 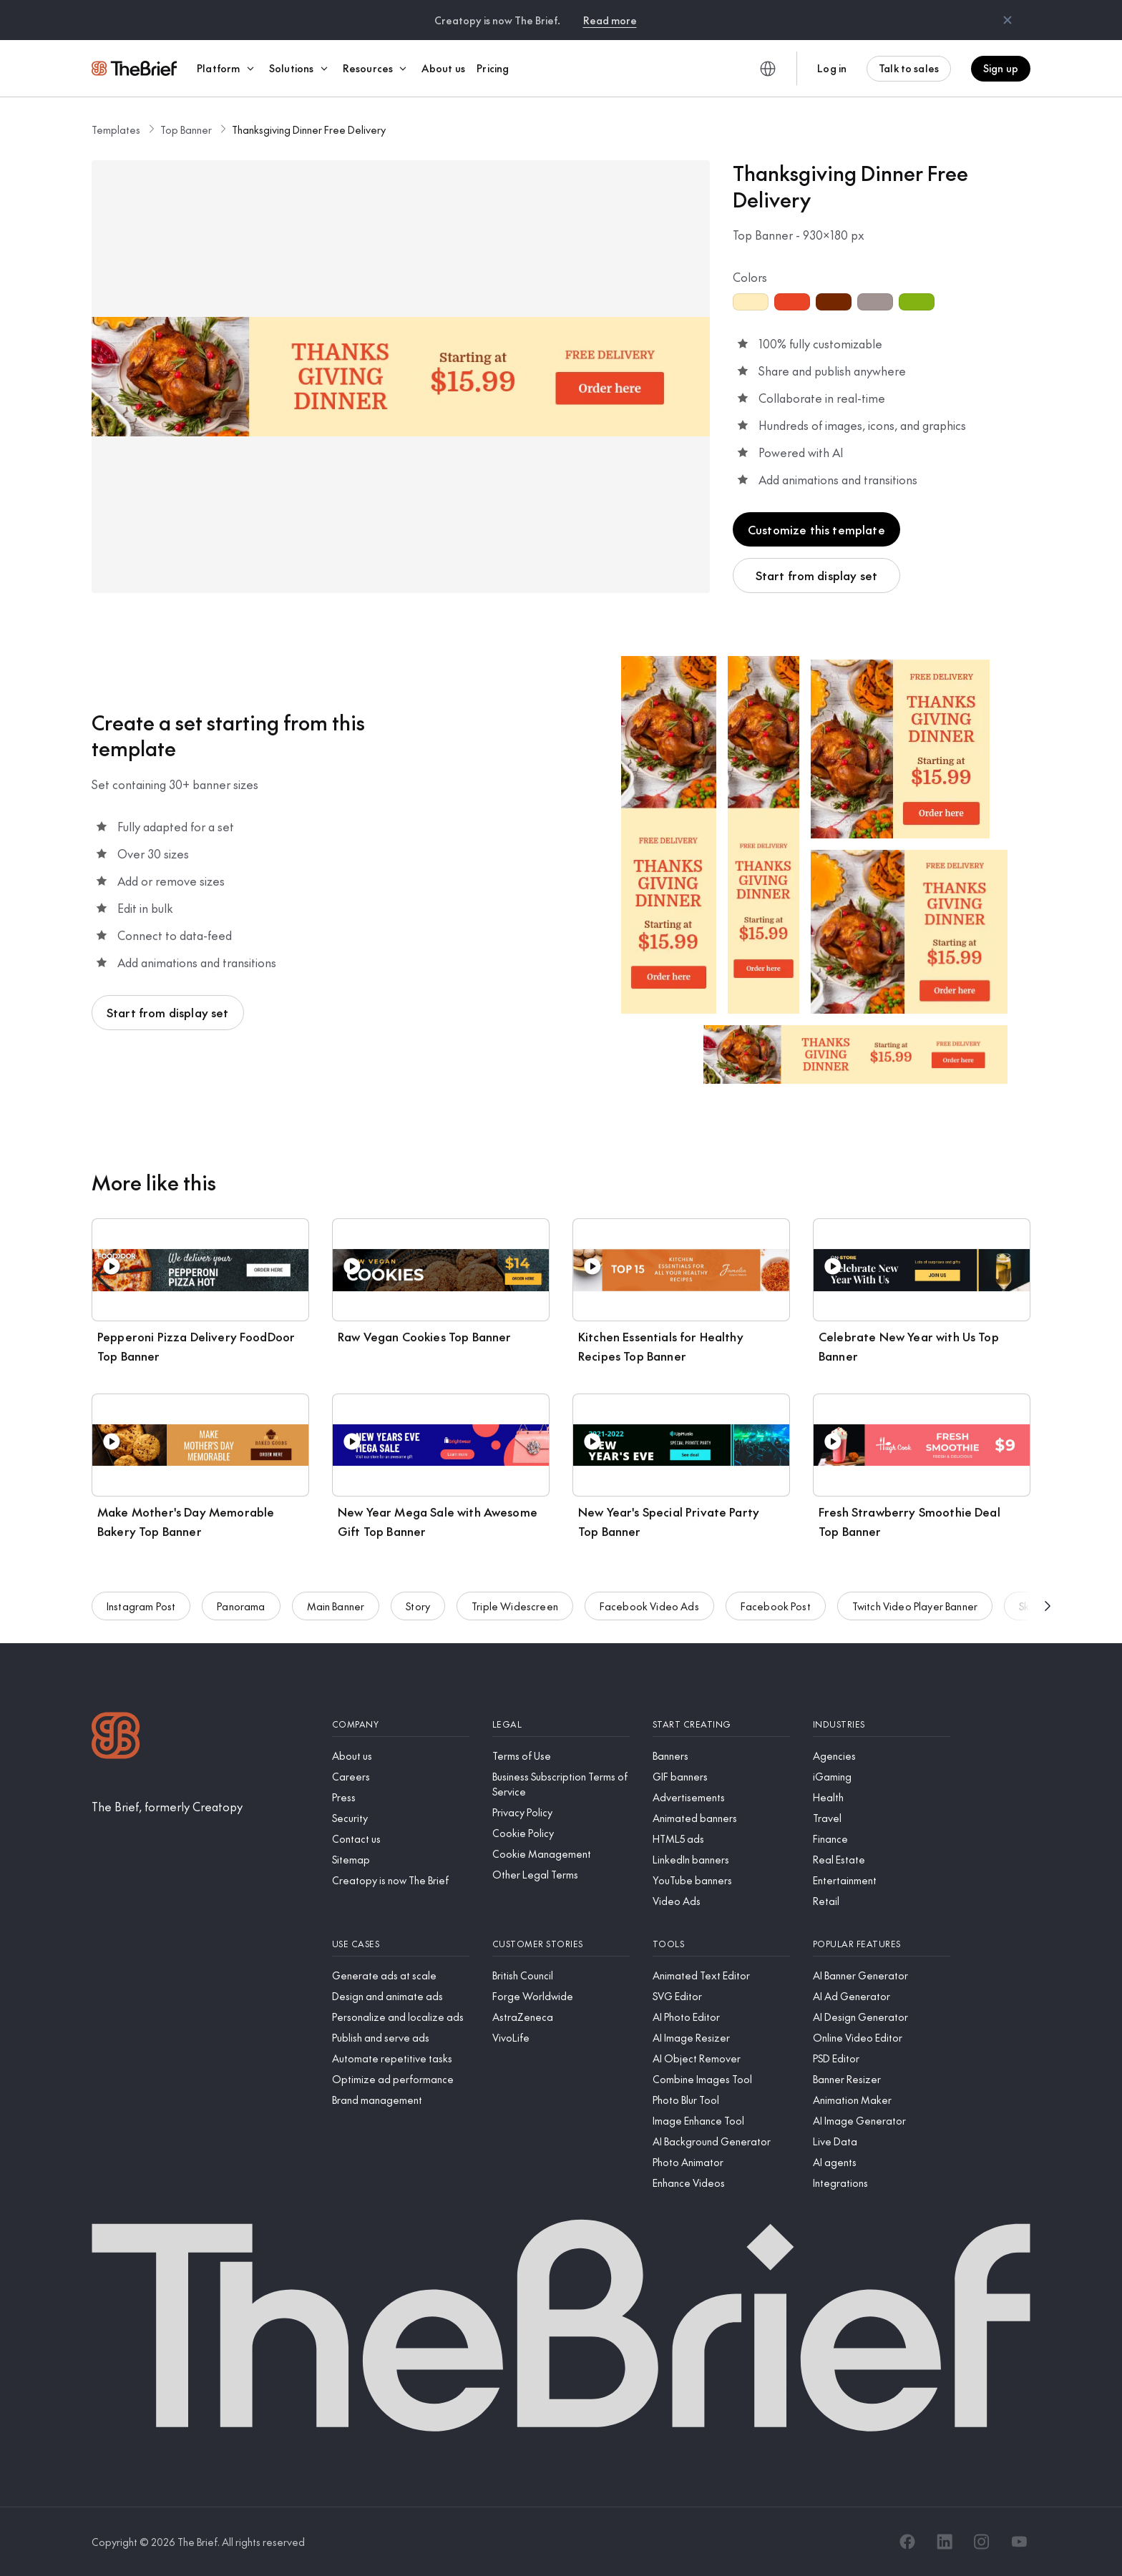 I want to click on Panorama, so click(x=241, y=1622).